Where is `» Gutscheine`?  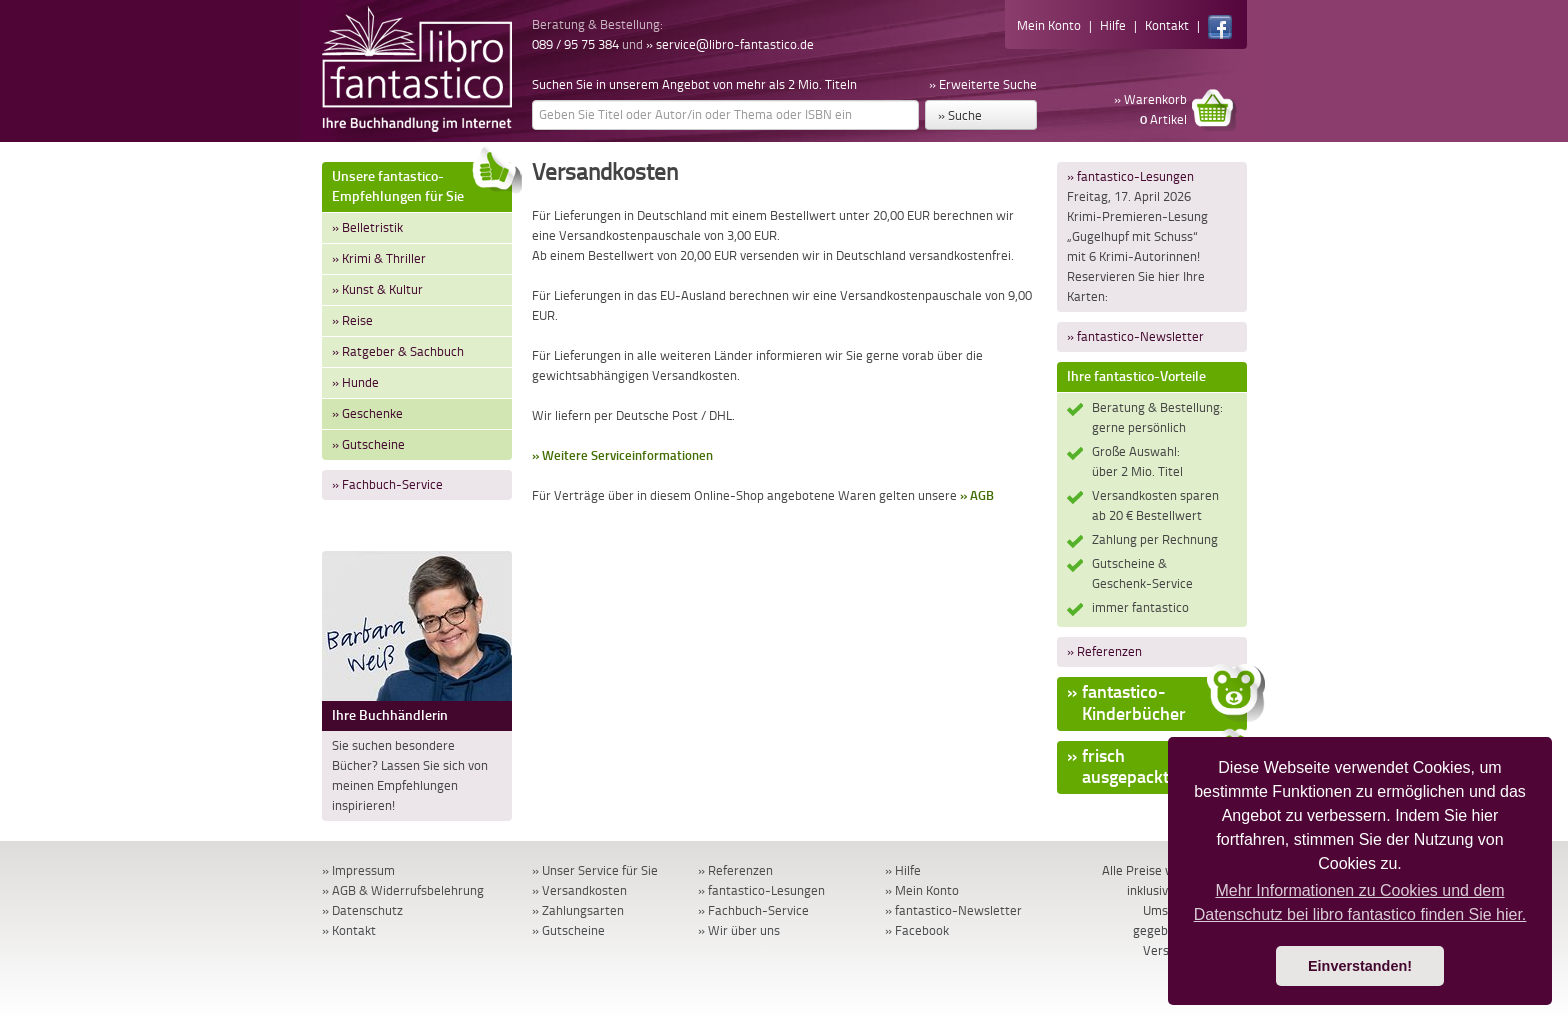 » Gutscheine is located at coordinates (368, 444).